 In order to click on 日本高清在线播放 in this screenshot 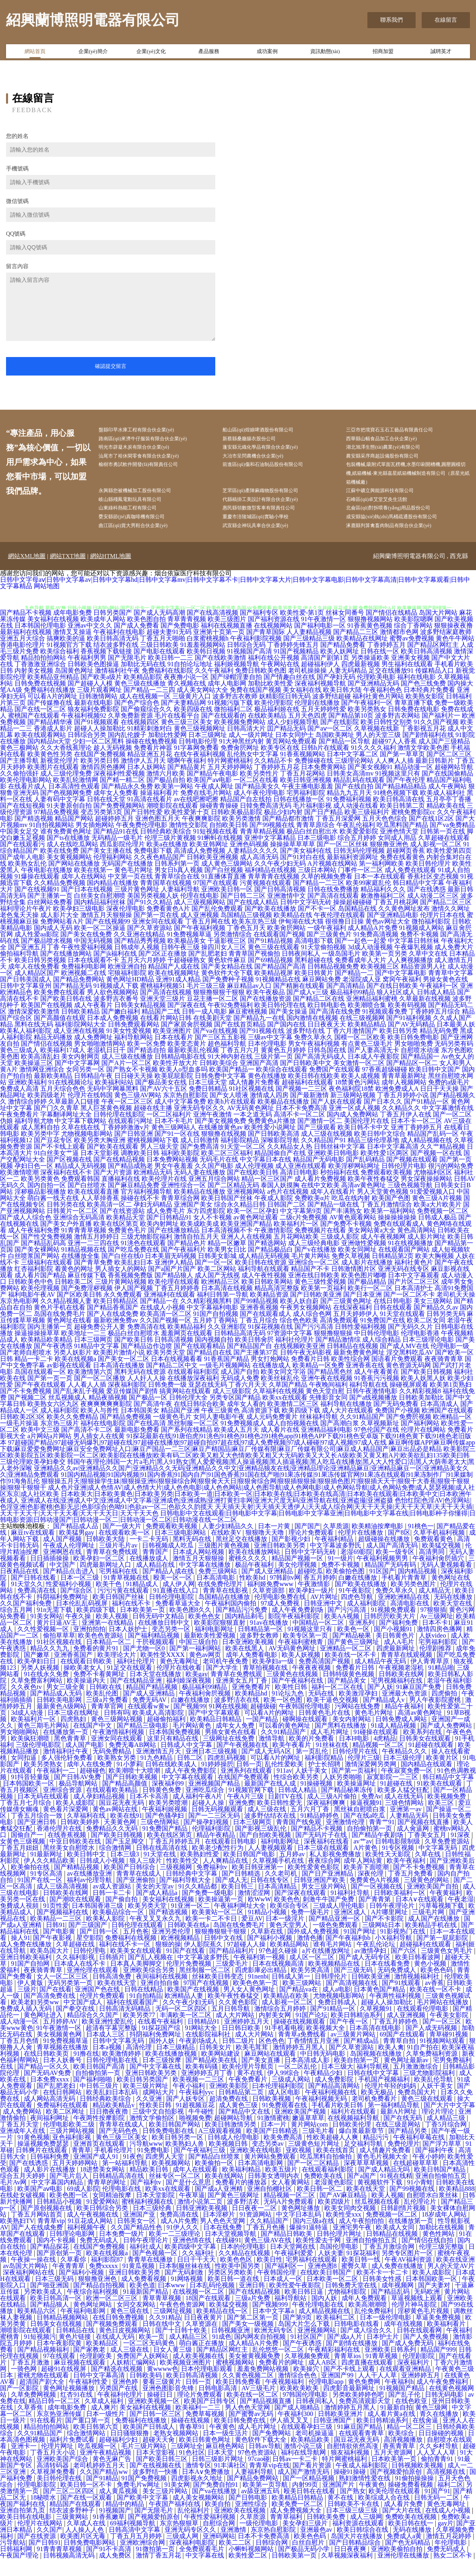, I will do `click(118, 1382)`.